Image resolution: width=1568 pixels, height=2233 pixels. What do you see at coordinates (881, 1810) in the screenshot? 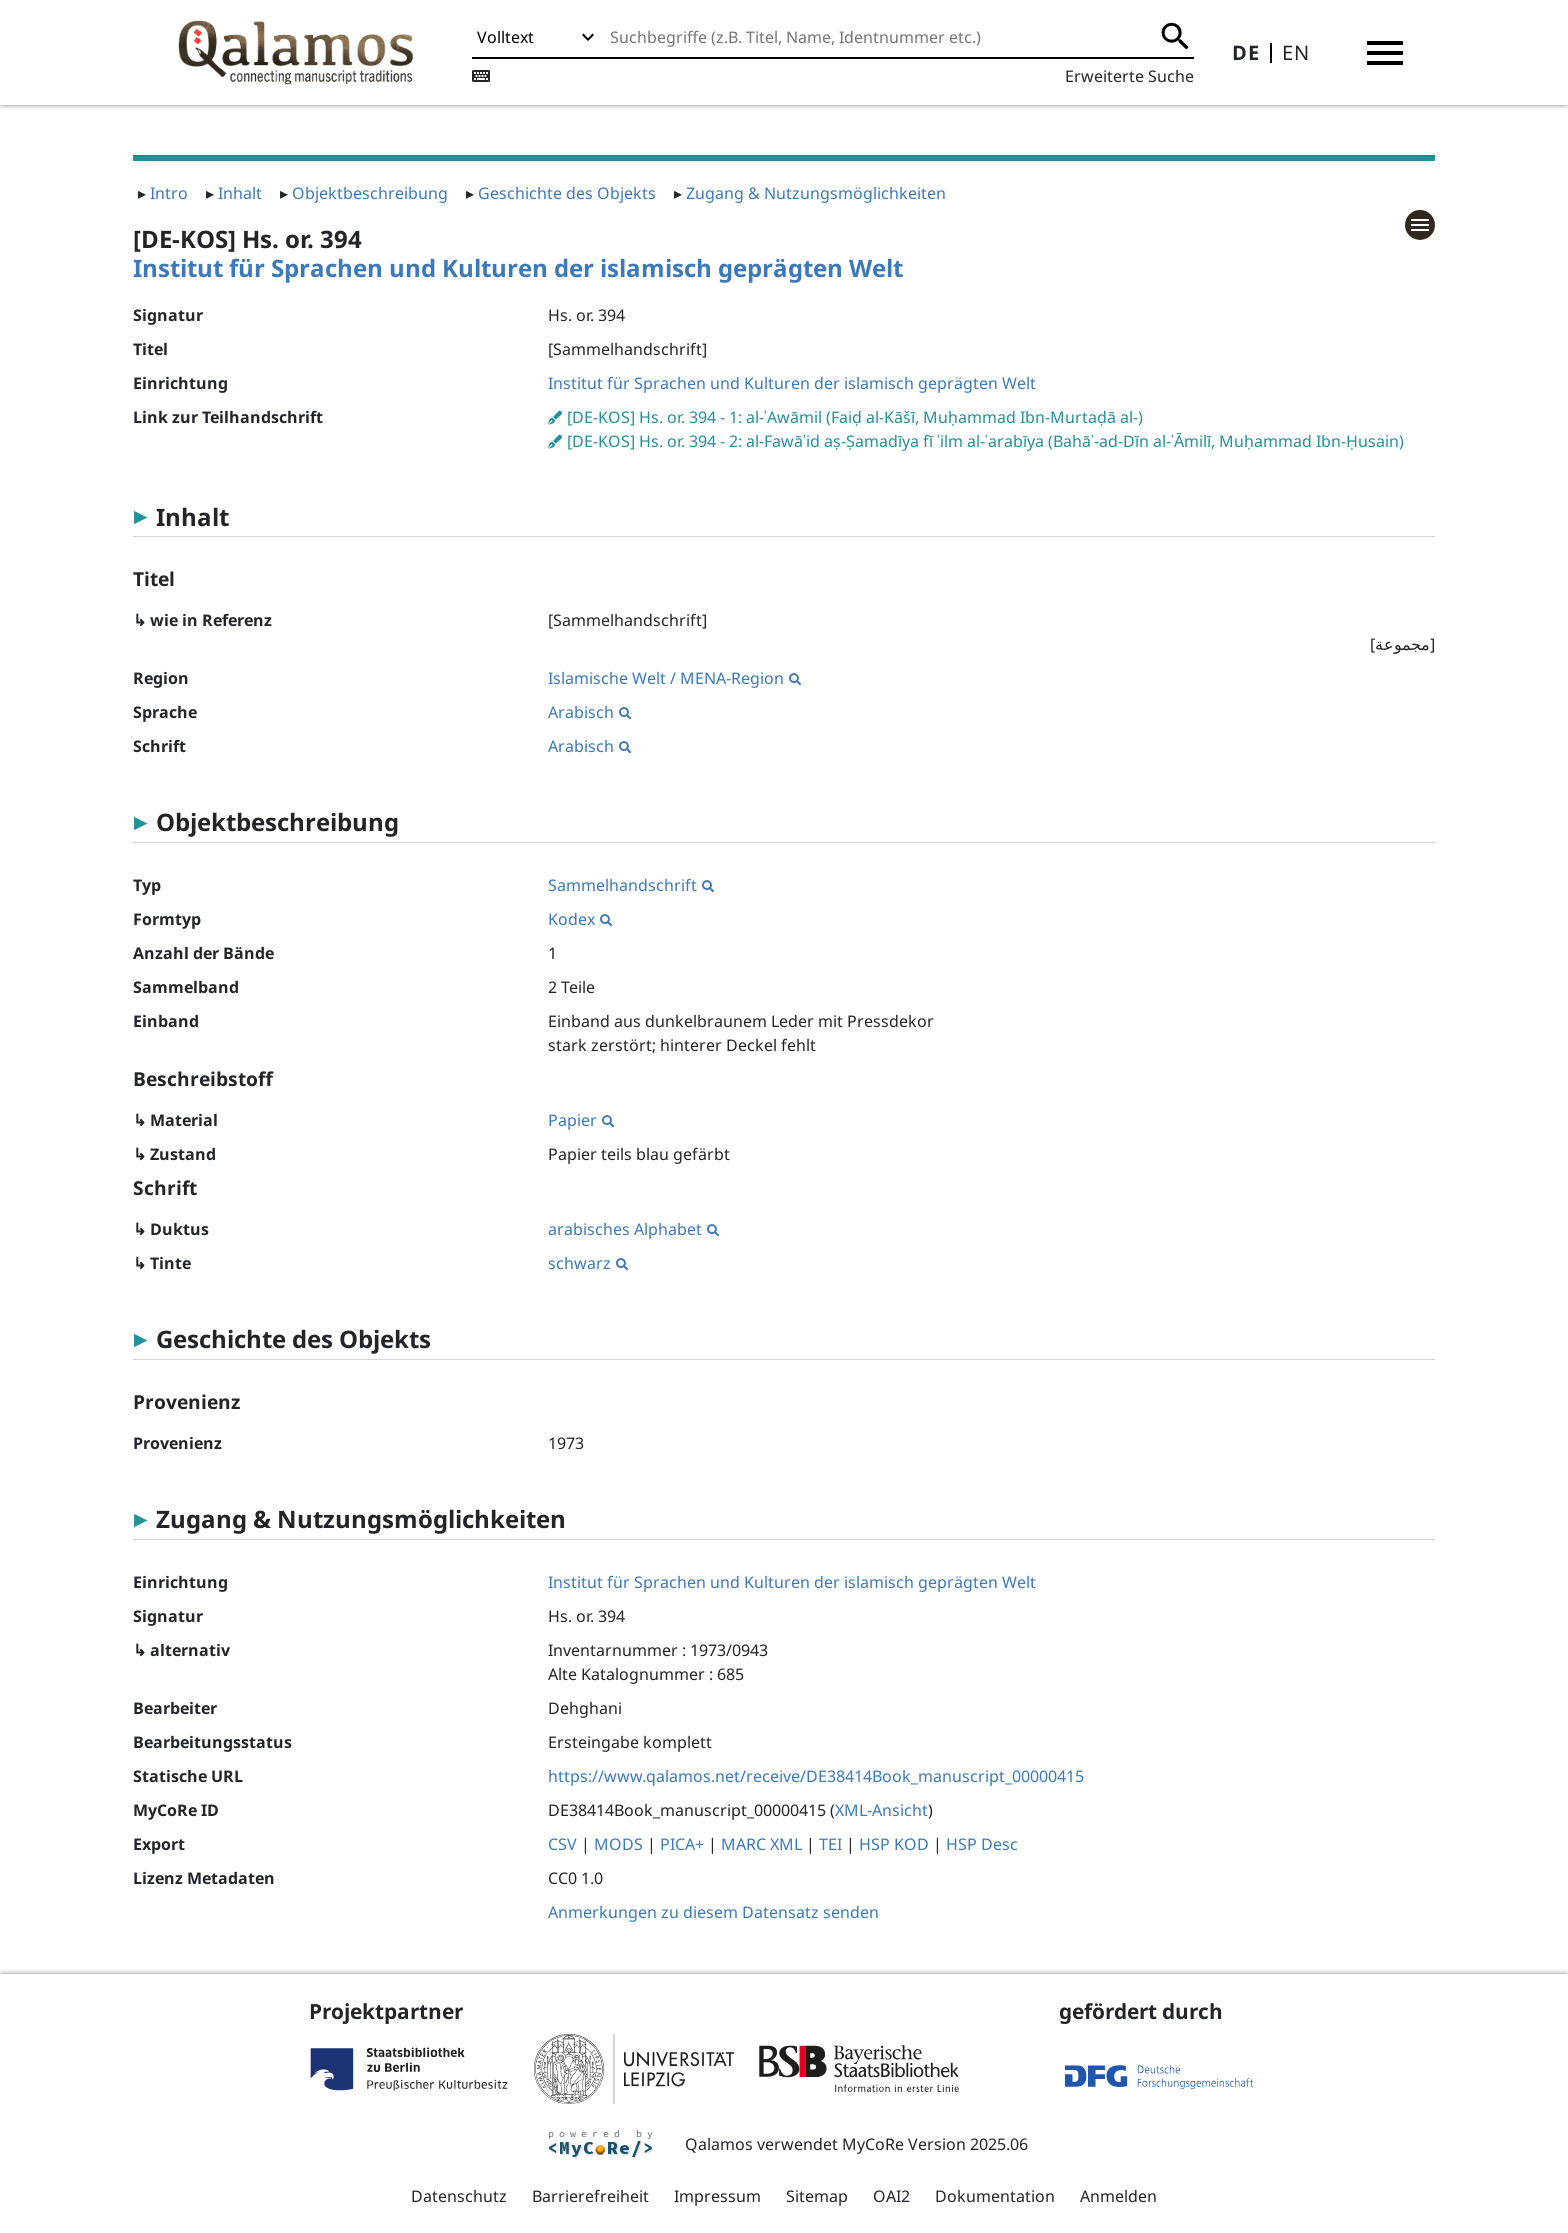
I see `XML-Ansicht` at bounding box center [881, 1810].